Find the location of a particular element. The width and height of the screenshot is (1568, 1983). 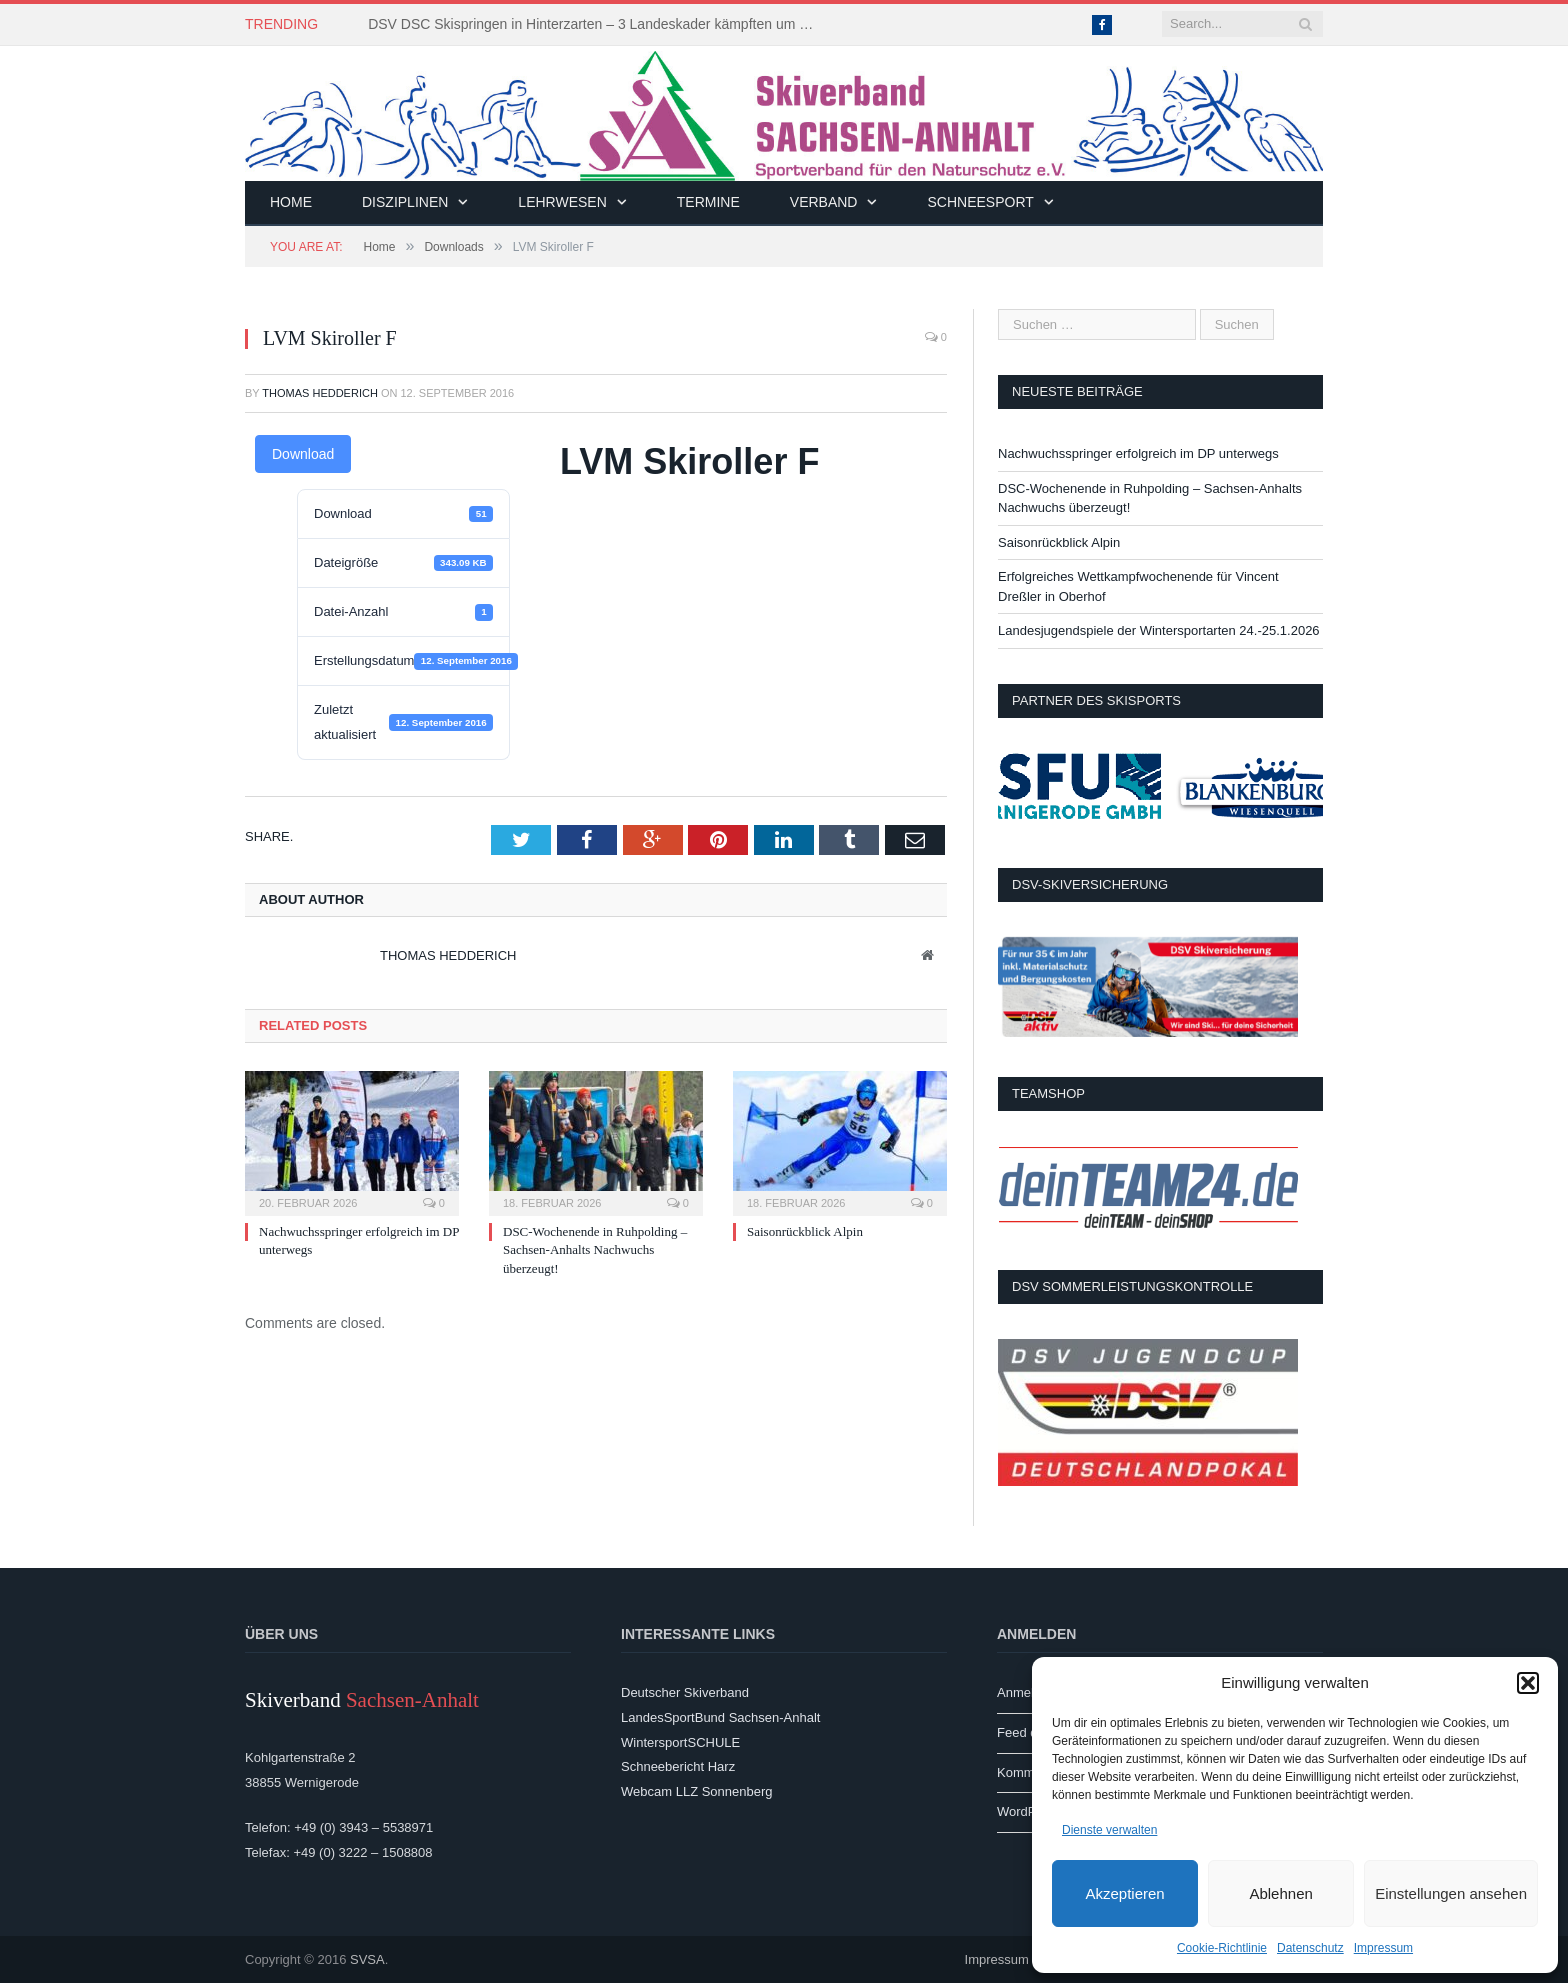

Lehrwesen is located at coordinates (562, 202).